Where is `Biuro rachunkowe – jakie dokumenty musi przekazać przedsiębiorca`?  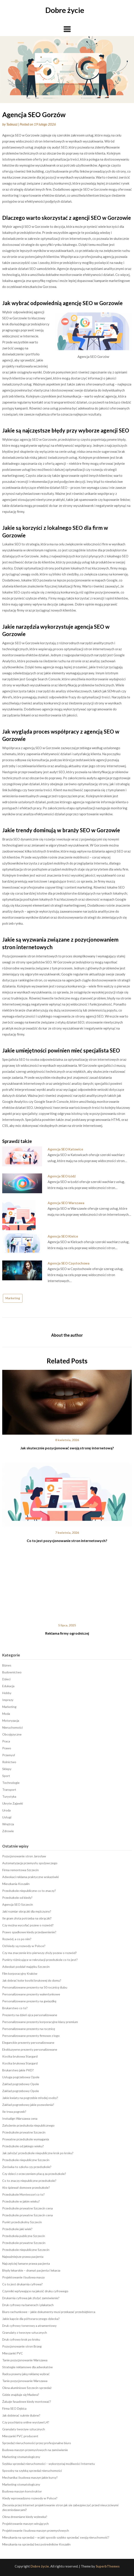 Biuro rachunkowe – jakie dokumenty musi przekazać przedsiębiorca is located at coordinates (48, 2312).